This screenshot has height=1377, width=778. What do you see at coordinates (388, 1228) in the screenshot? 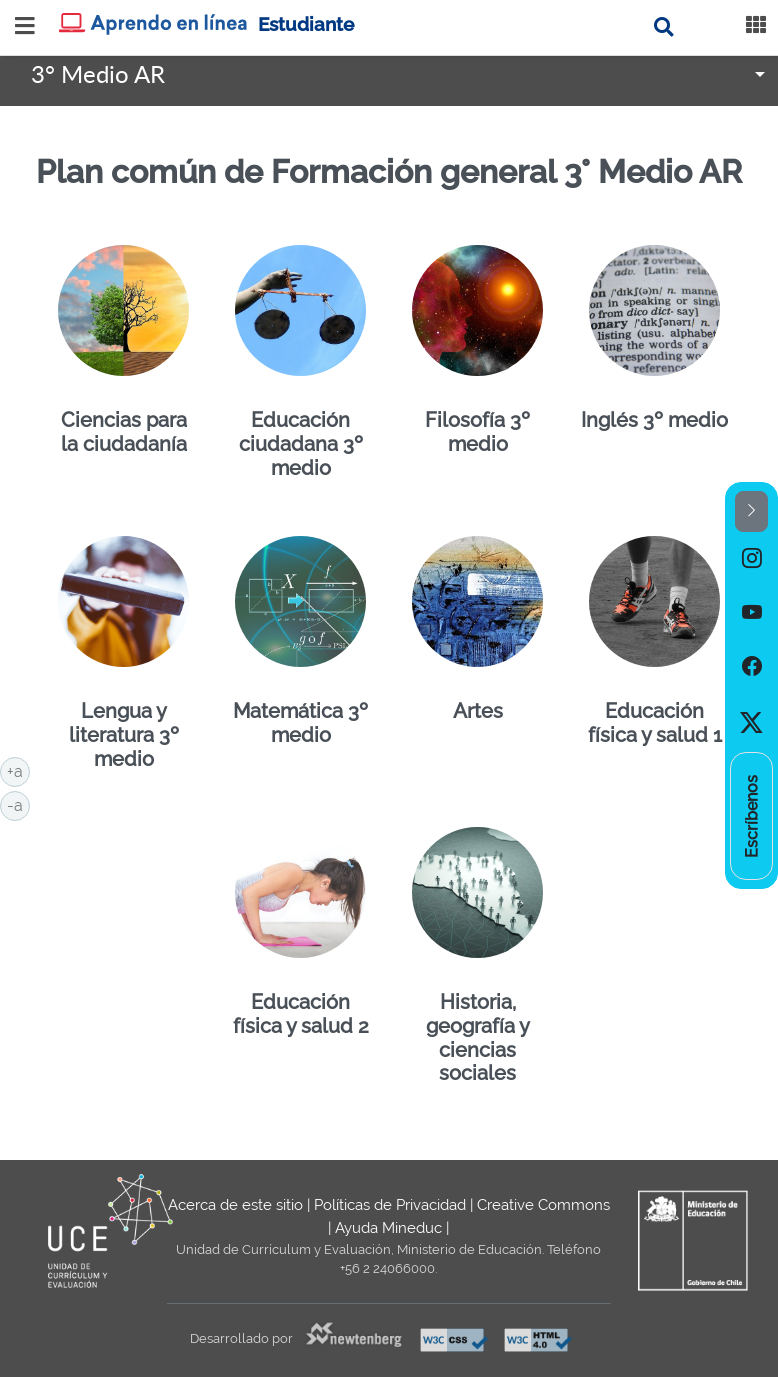
I see `Ayuda Mineduc` at bounding box center [388, 1228].